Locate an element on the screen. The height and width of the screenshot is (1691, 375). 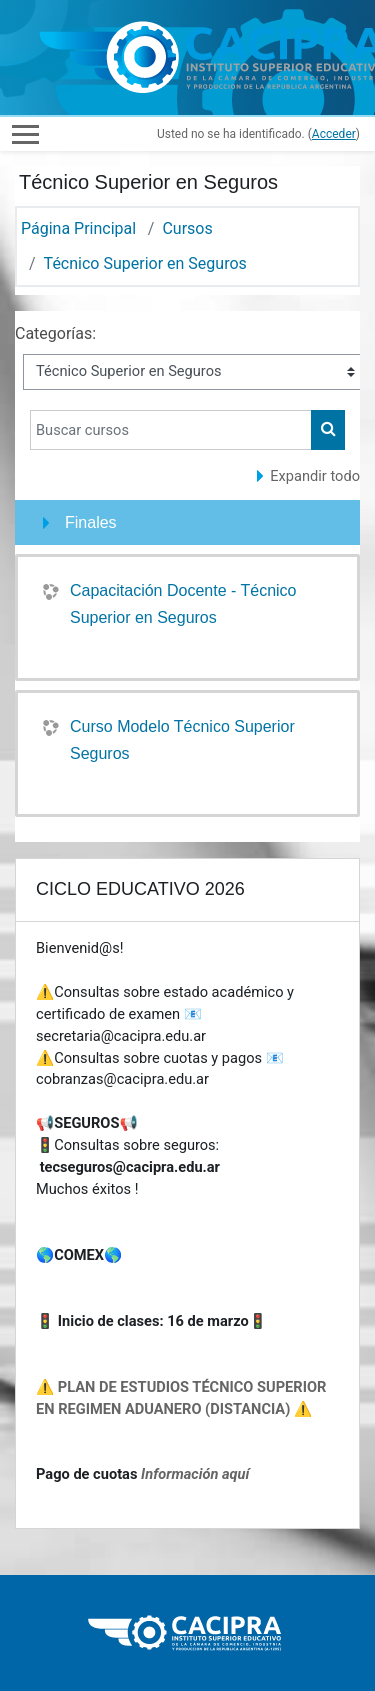
Técnico Superior en Seguros is located at coordinates (145, 263).